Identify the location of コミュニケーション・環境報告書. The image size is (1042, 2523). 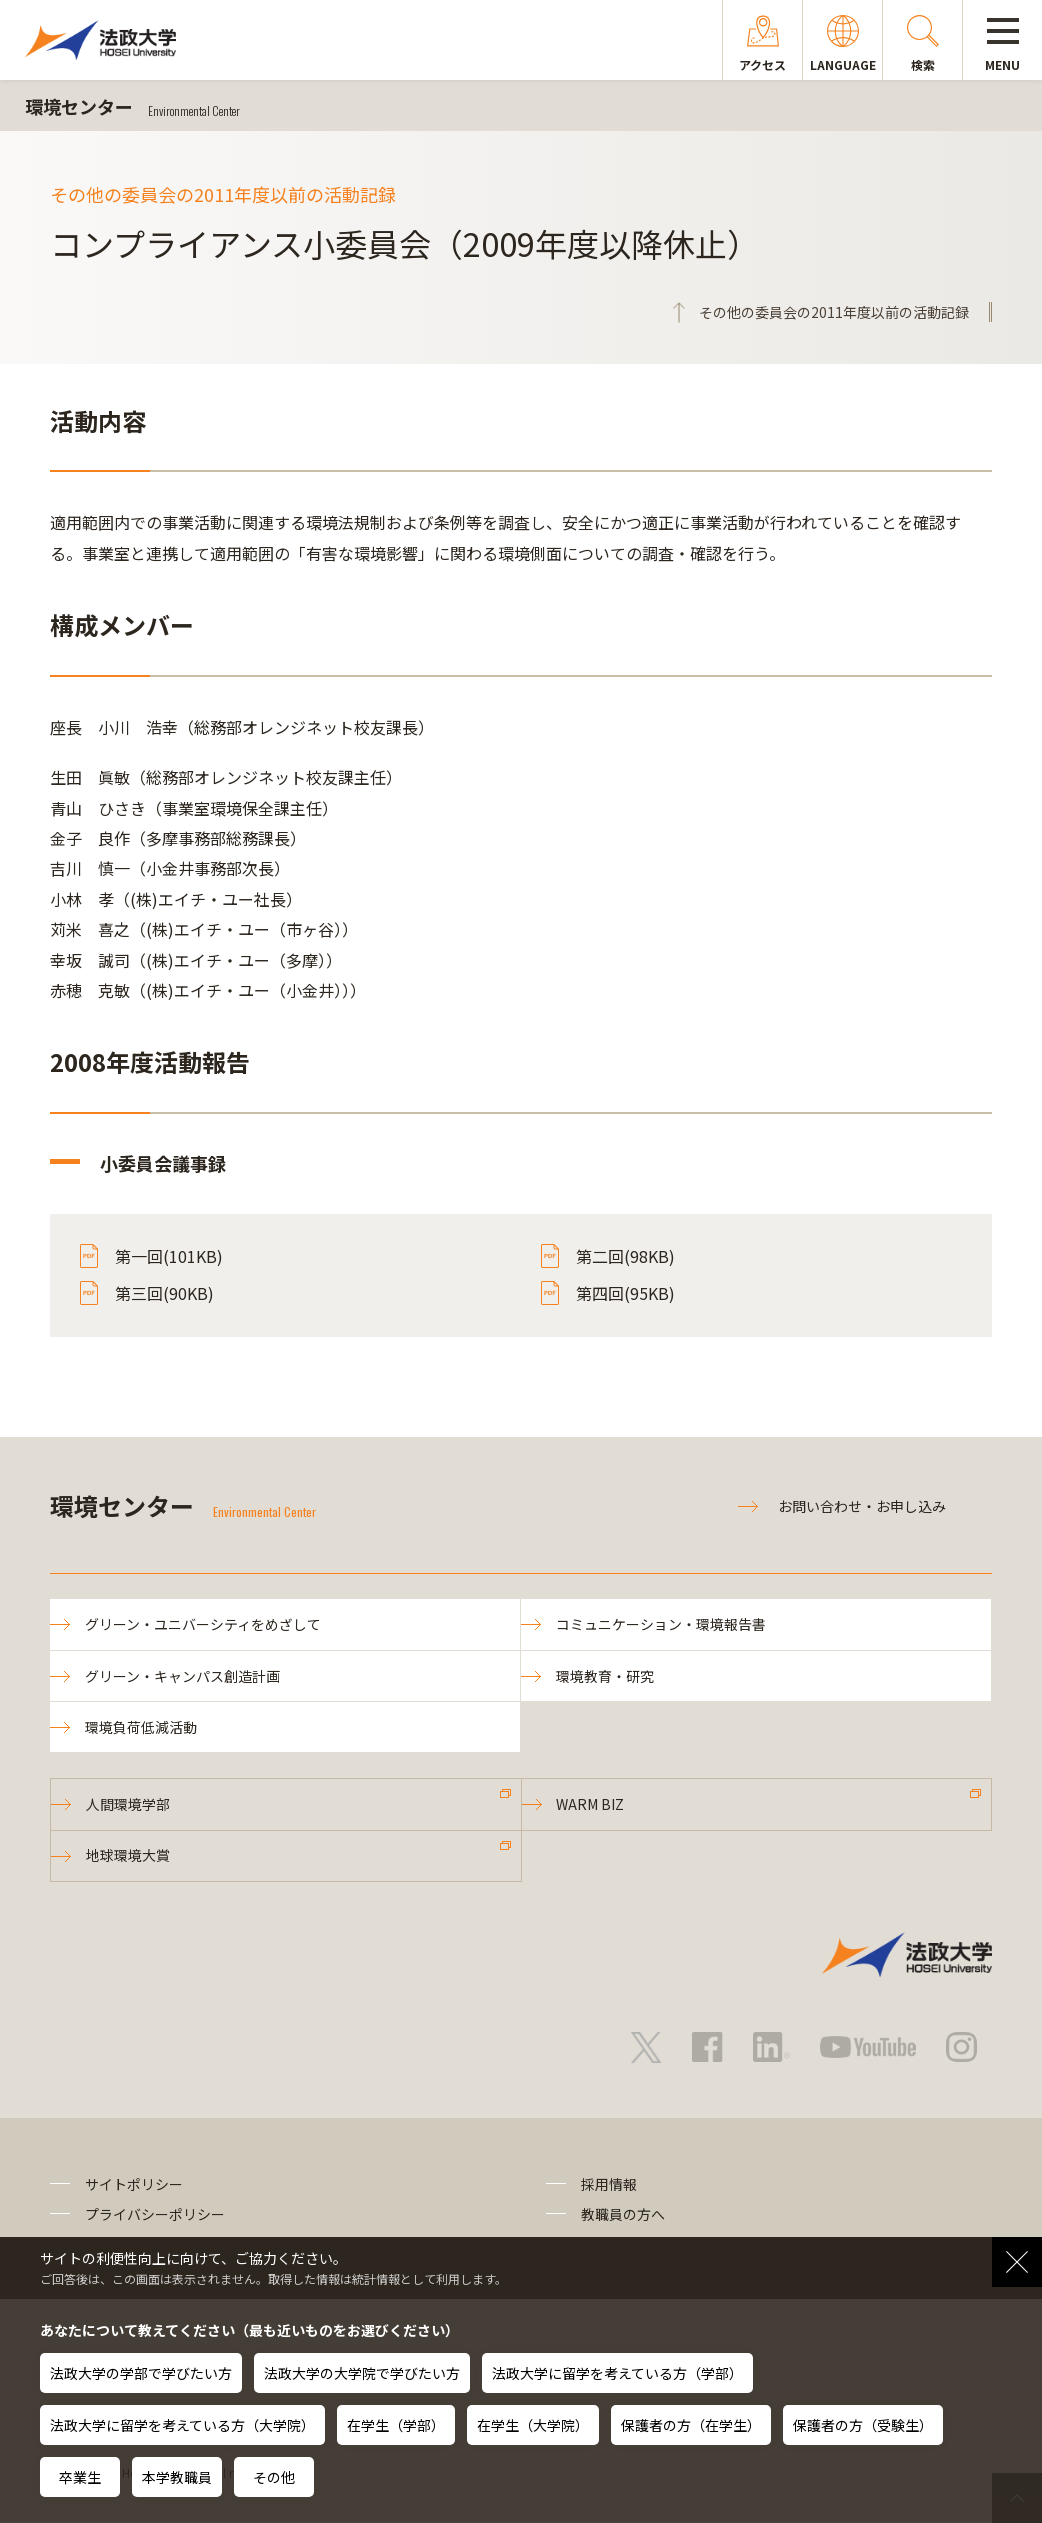
(661, 1624).